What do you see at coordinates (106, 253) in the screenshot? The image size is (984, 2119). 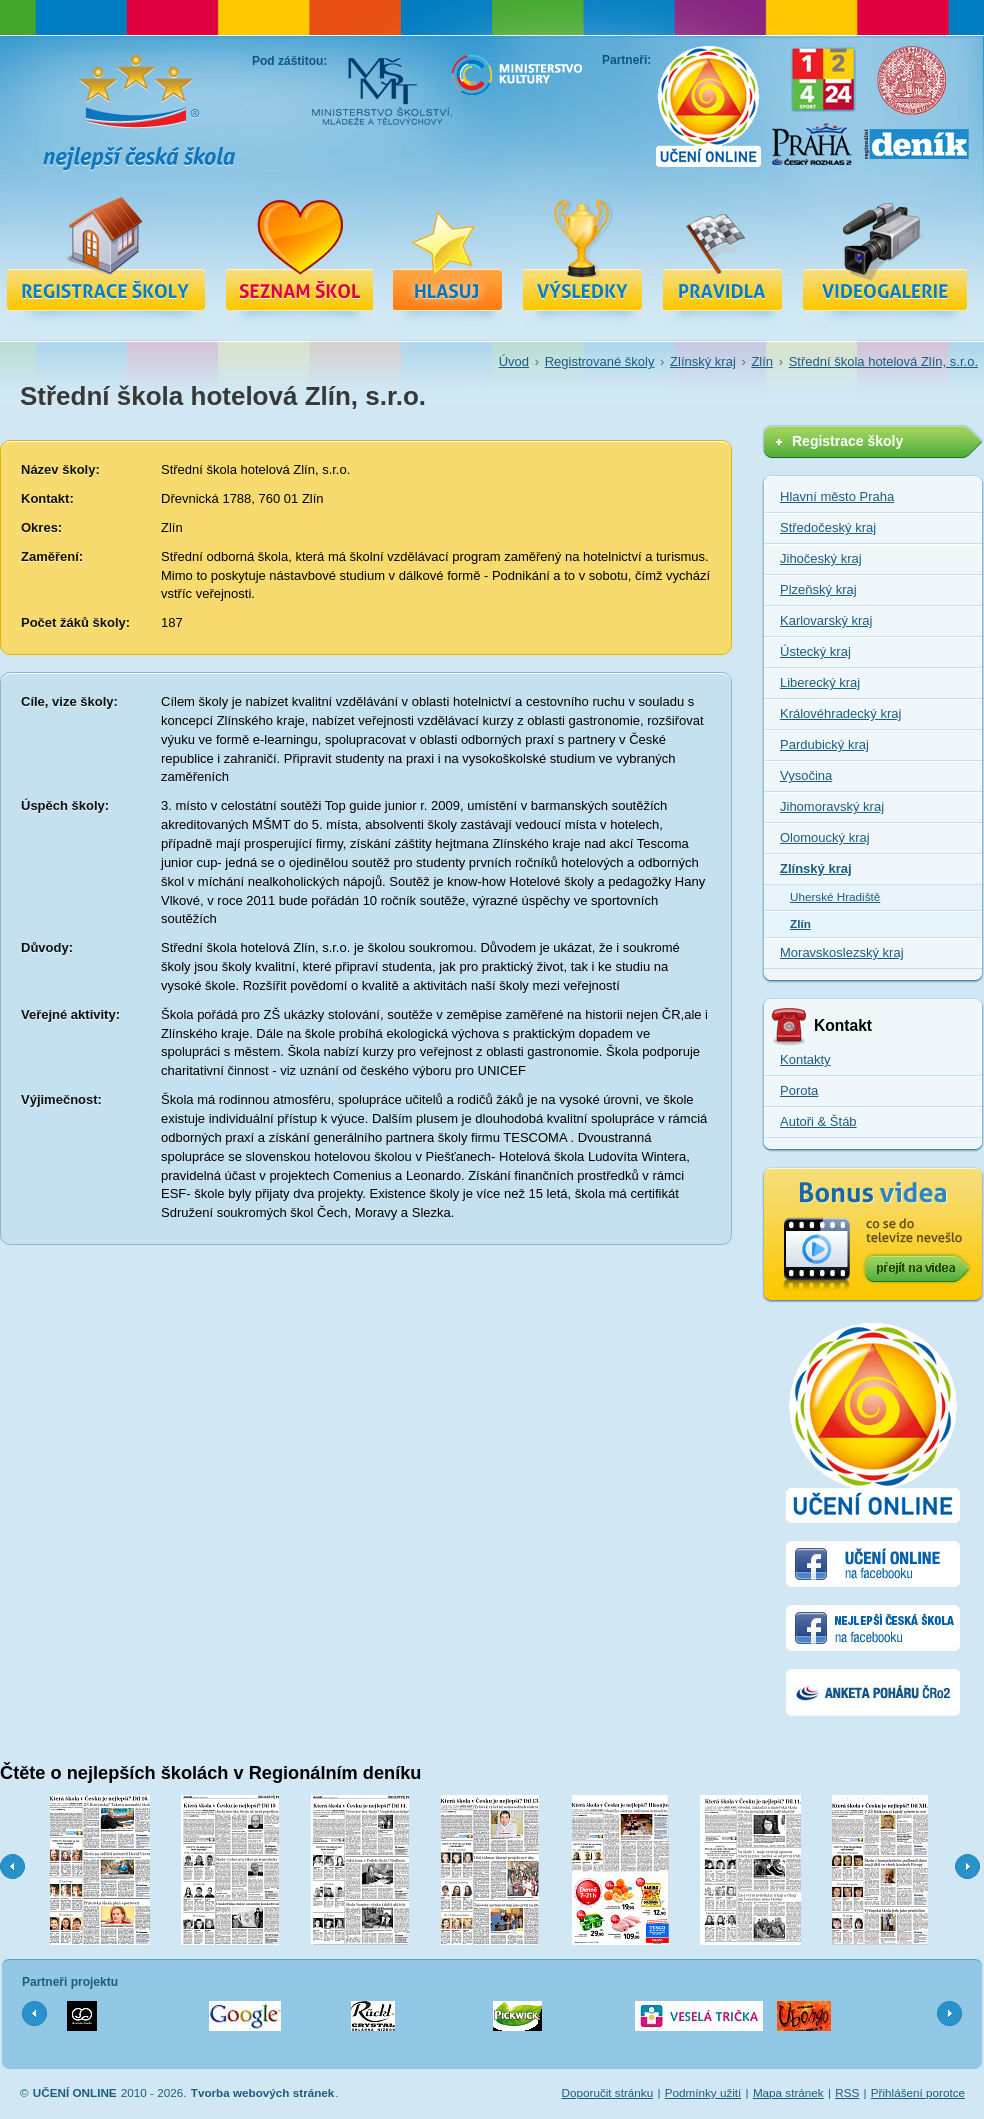 I see `Registrace školy` at bounding box center [106, 253].